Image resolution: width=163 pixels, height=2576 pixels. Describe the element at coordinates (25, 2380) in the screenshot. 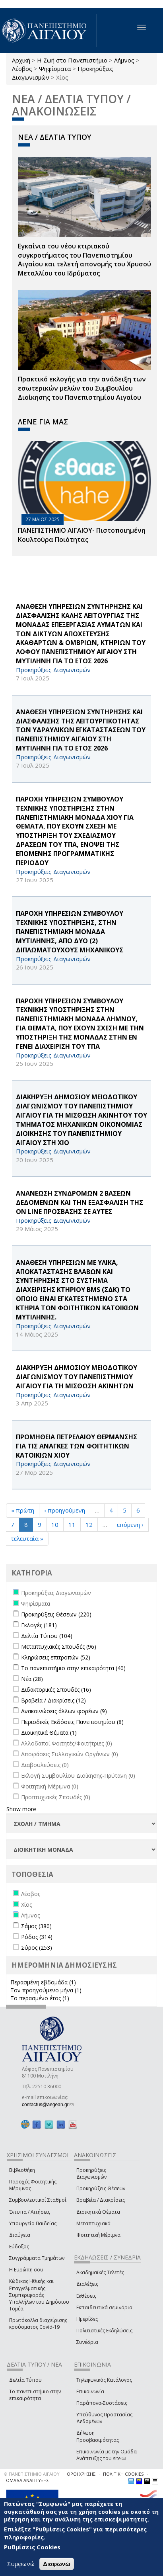

I see `Δελτία Τύπου` at that location.